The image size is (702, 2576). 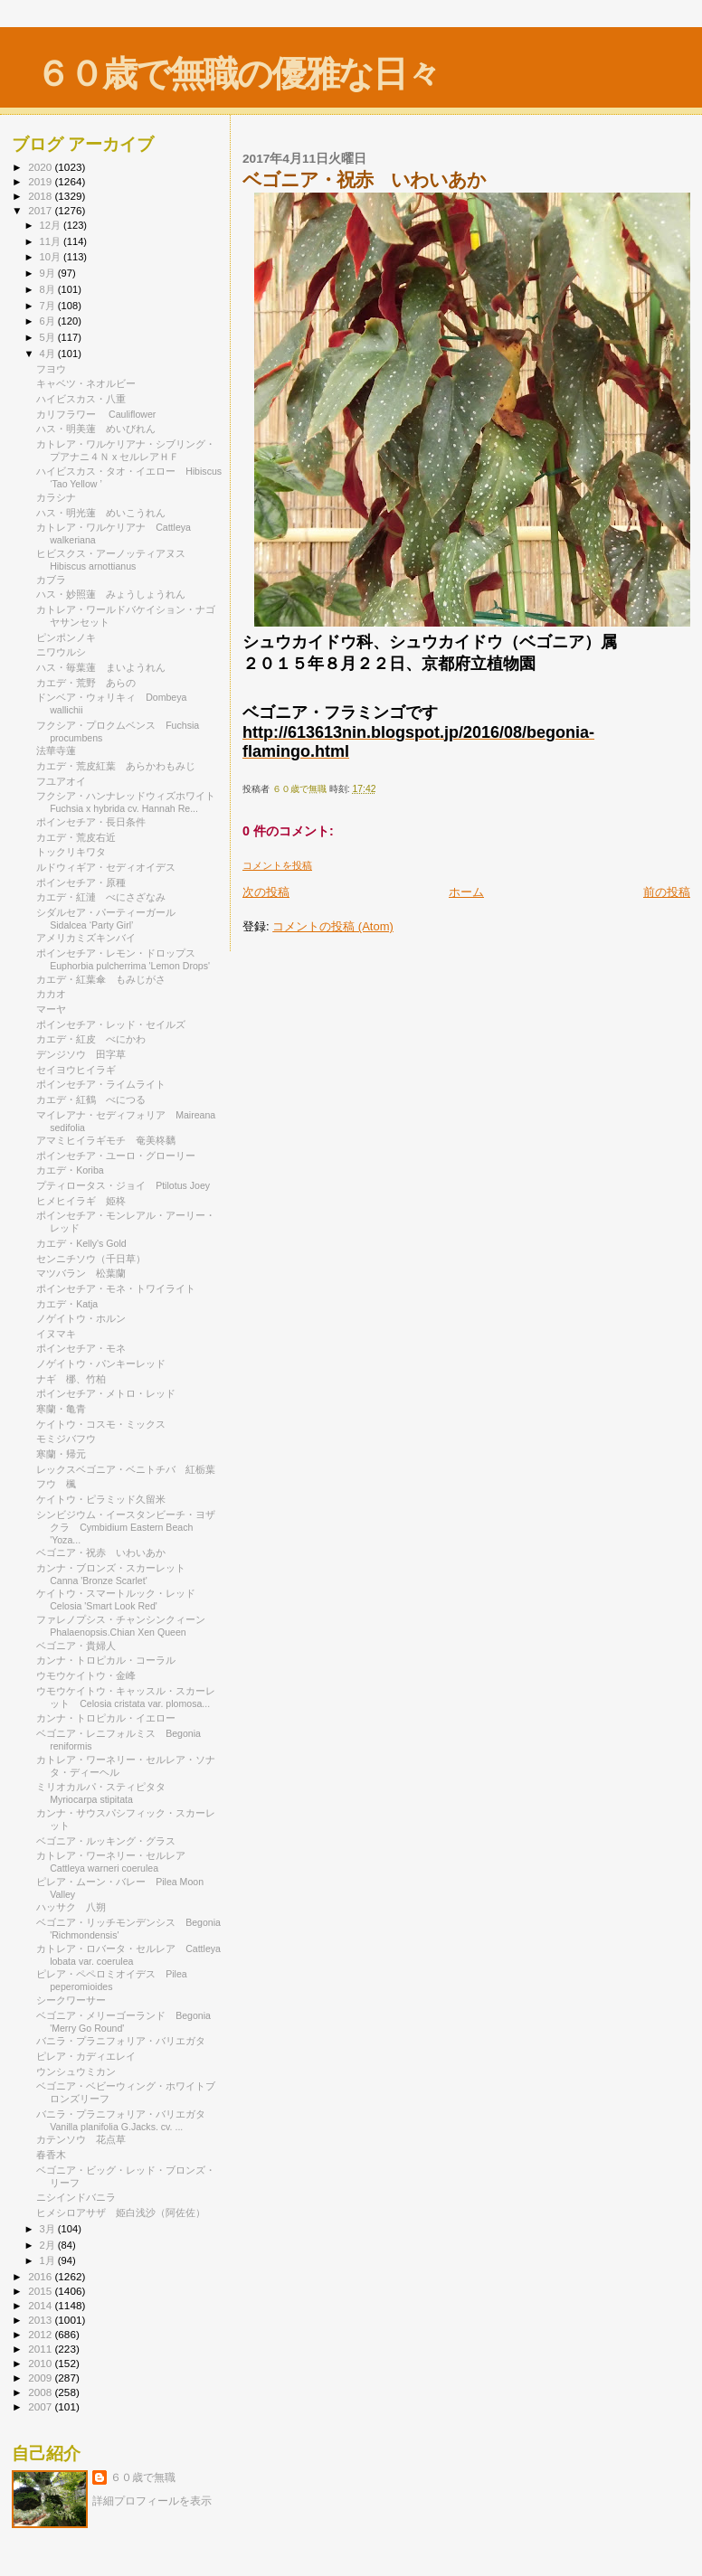 I want to click on 1月, so click(x=49, y=2260).